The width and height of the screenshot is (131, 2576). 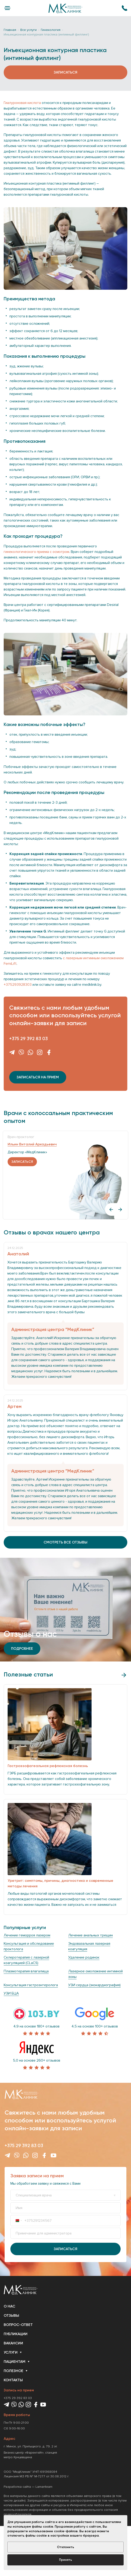 What do you see at coordinates (65, 2249) in the screenshot?
I see `Записаться` at bounding box center [65, 2249].